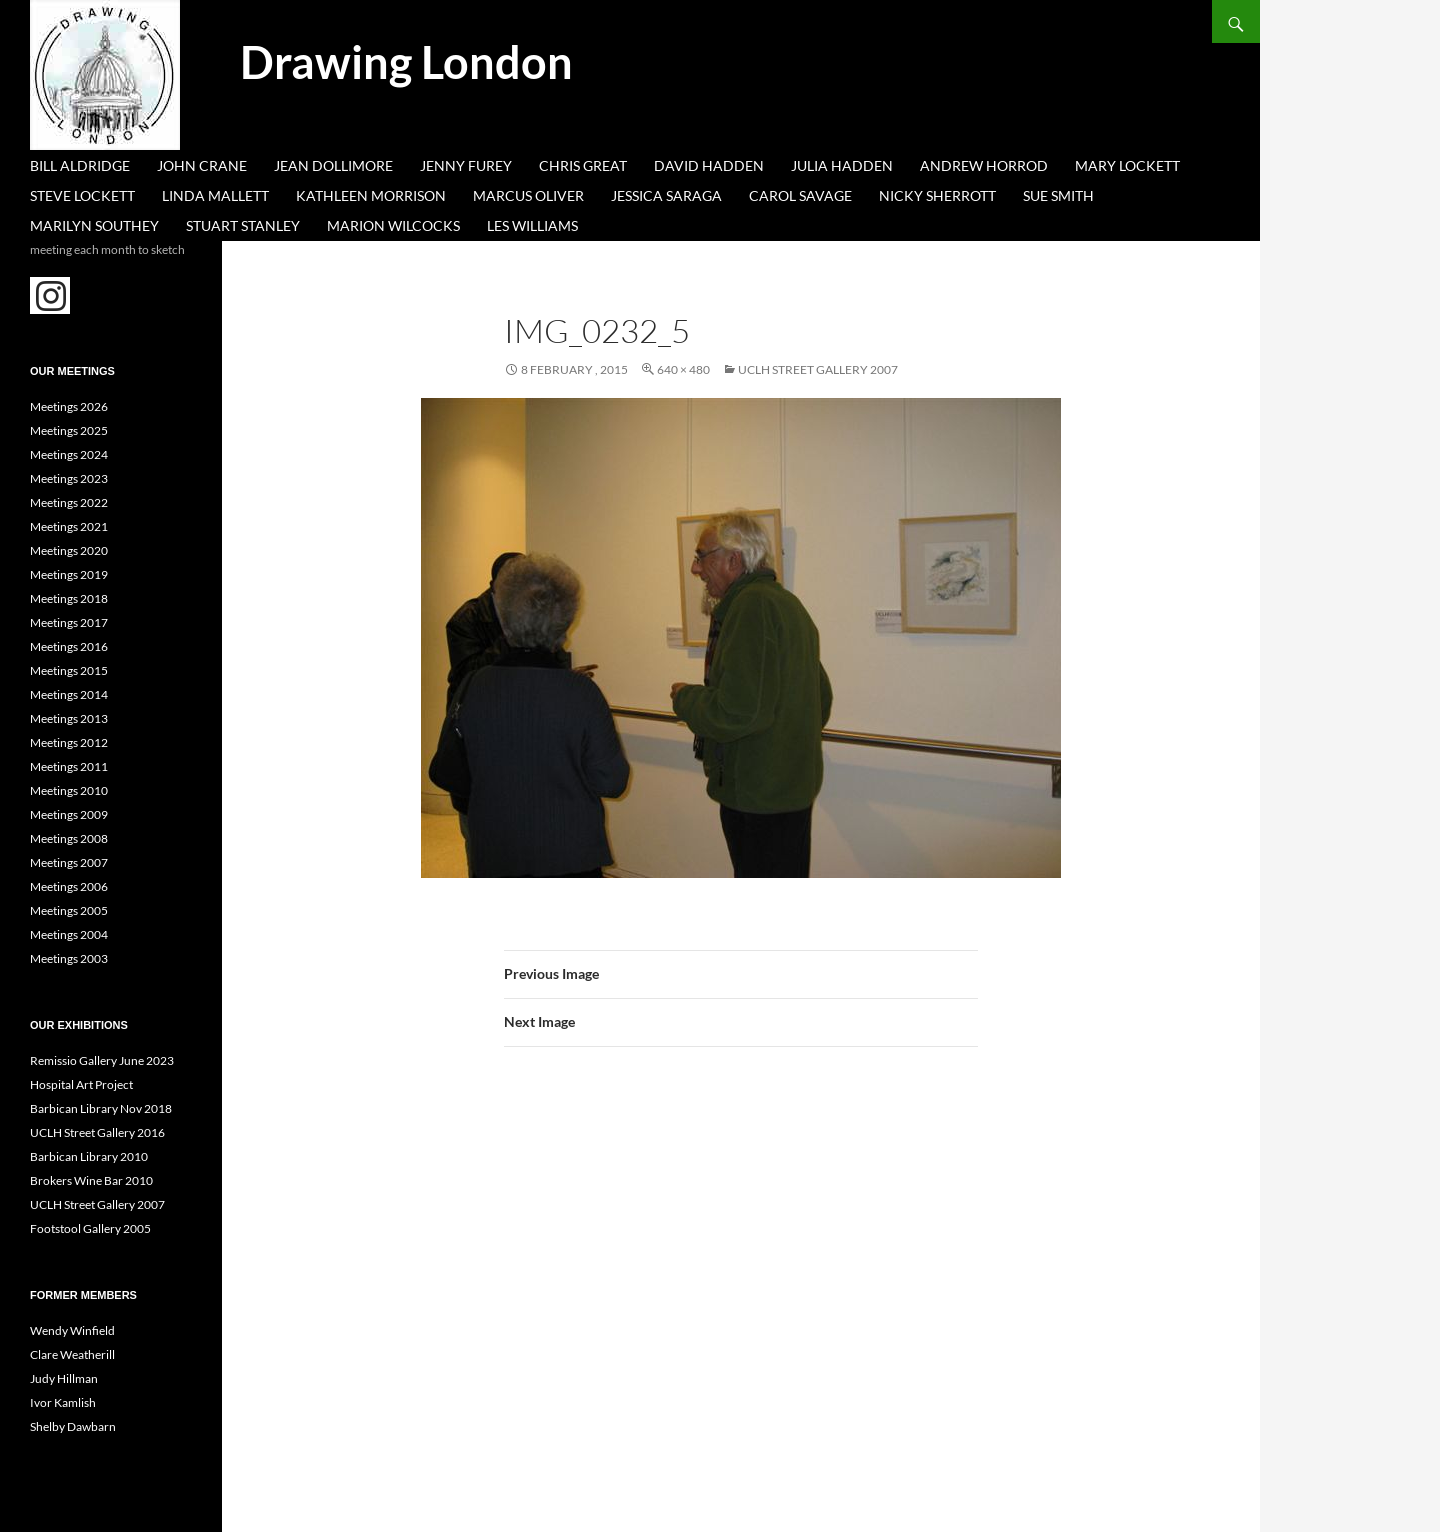 The image size is (1440, 1532). I want to click on 640 × 480, so click(683, 369).